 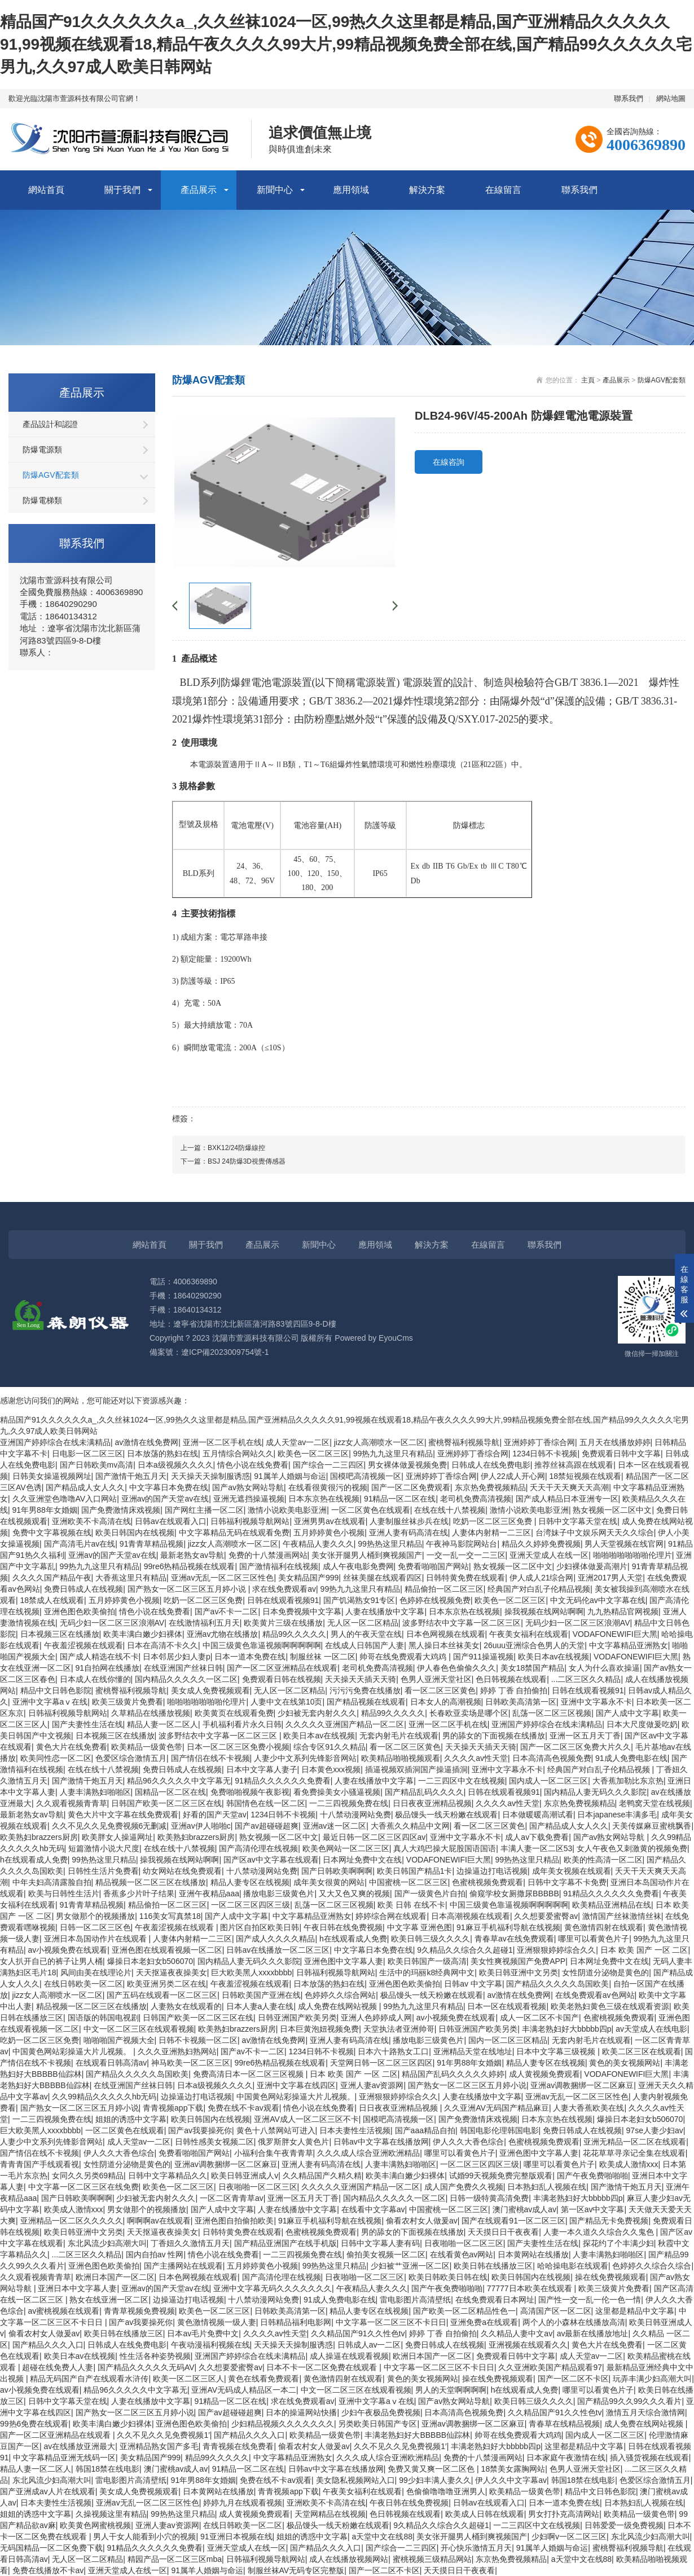 I want to click on av小视频免费在线观看, so click(x=68, y=1949).